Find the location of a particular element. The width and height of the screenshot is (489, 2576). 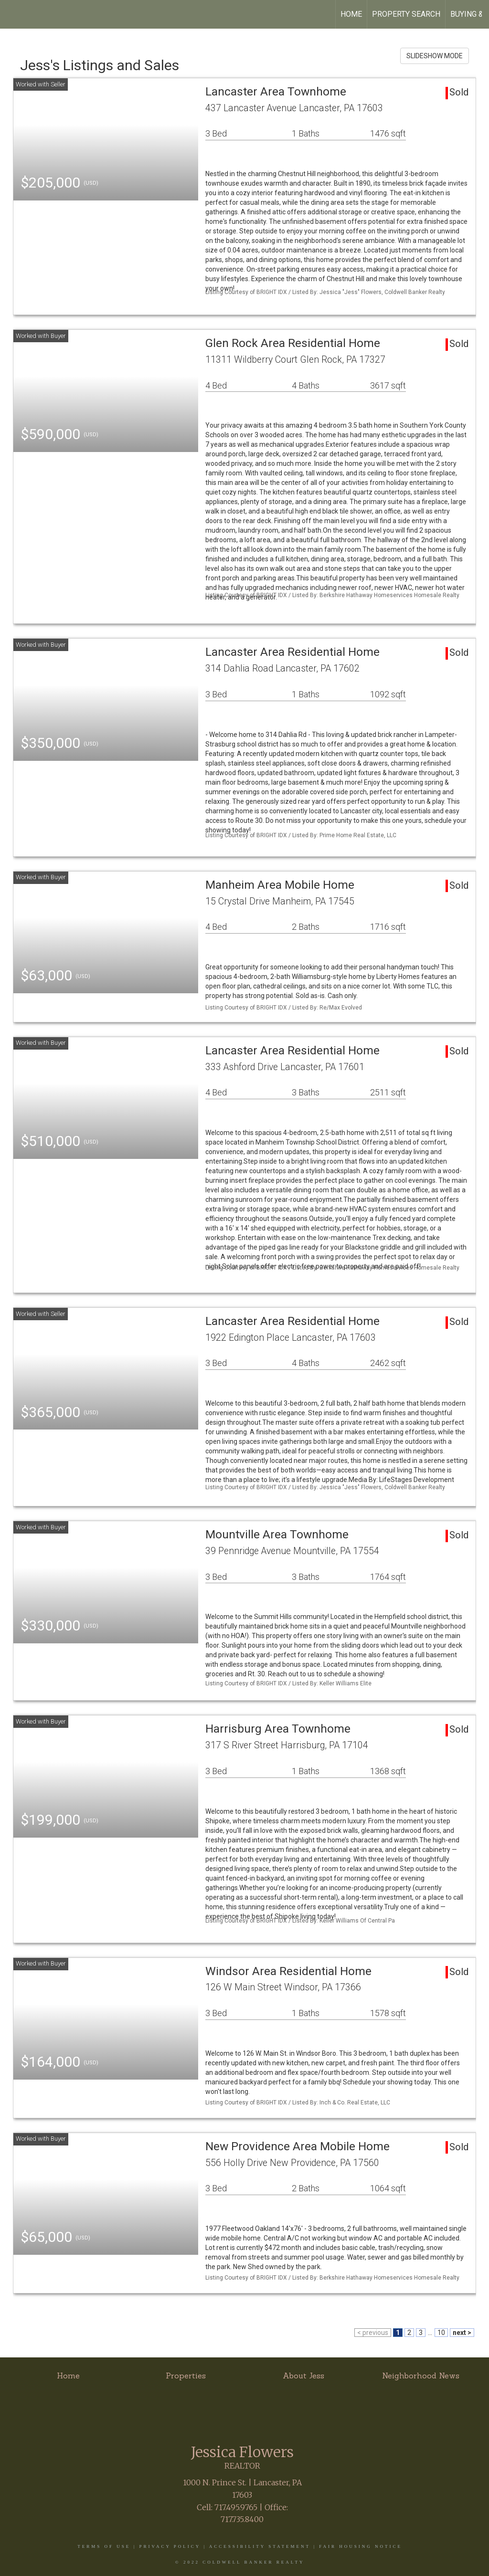

SLIDESHOW MODE is located at coordinates (434, 56).